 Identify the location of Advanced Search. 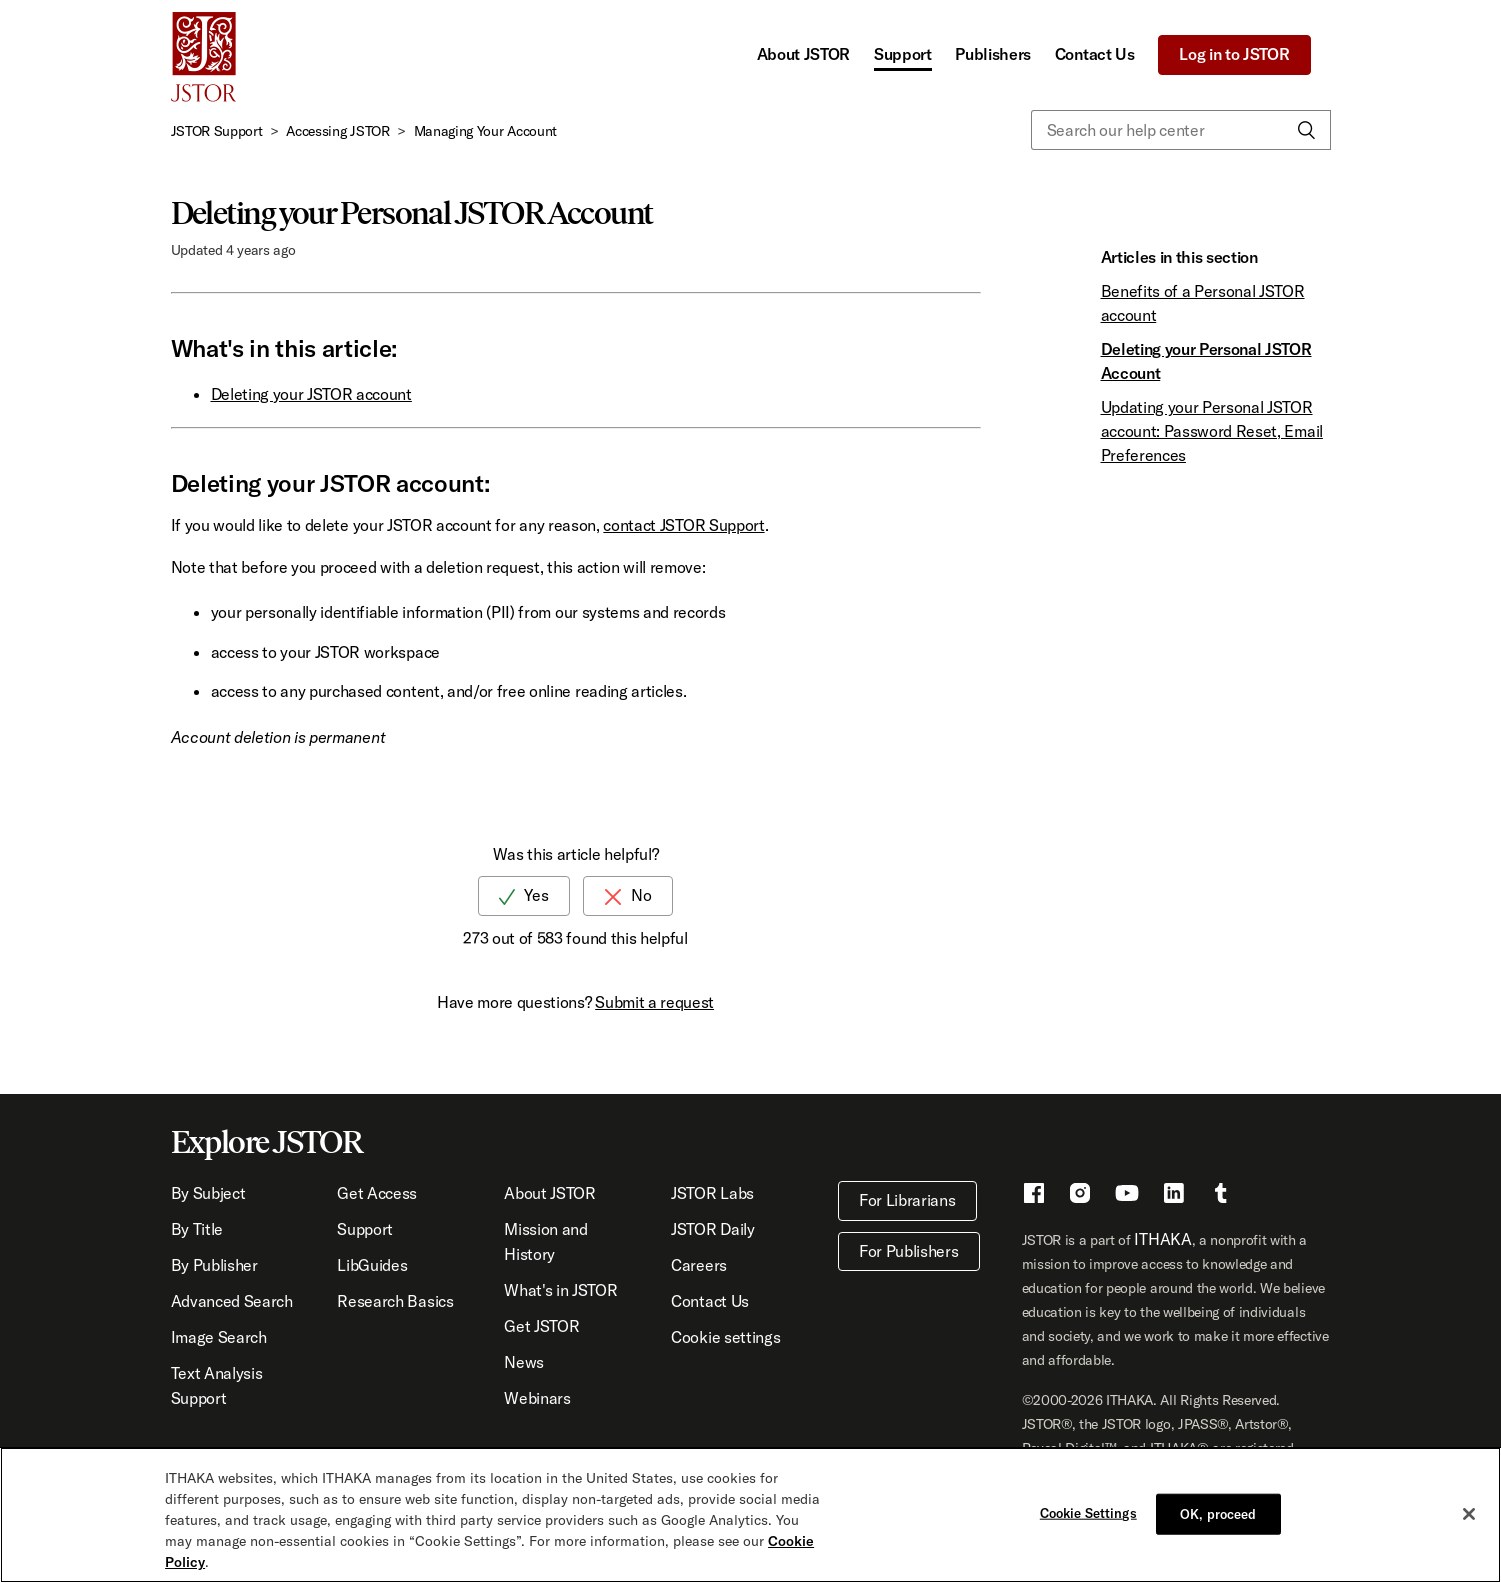
(232, 1301).